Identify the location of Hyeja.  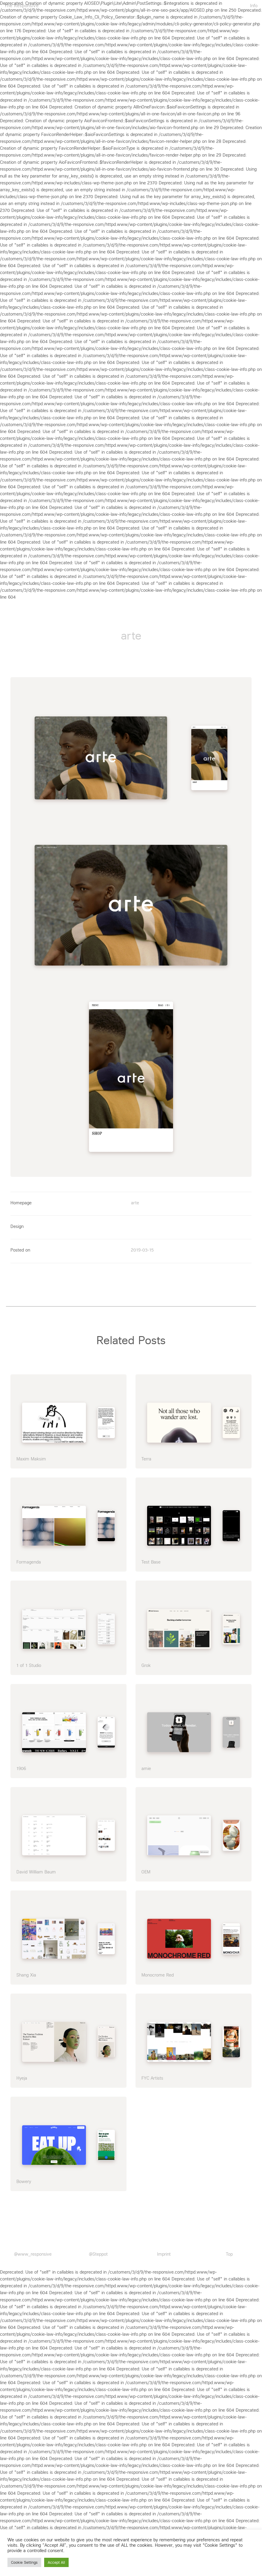
(21, 2075).